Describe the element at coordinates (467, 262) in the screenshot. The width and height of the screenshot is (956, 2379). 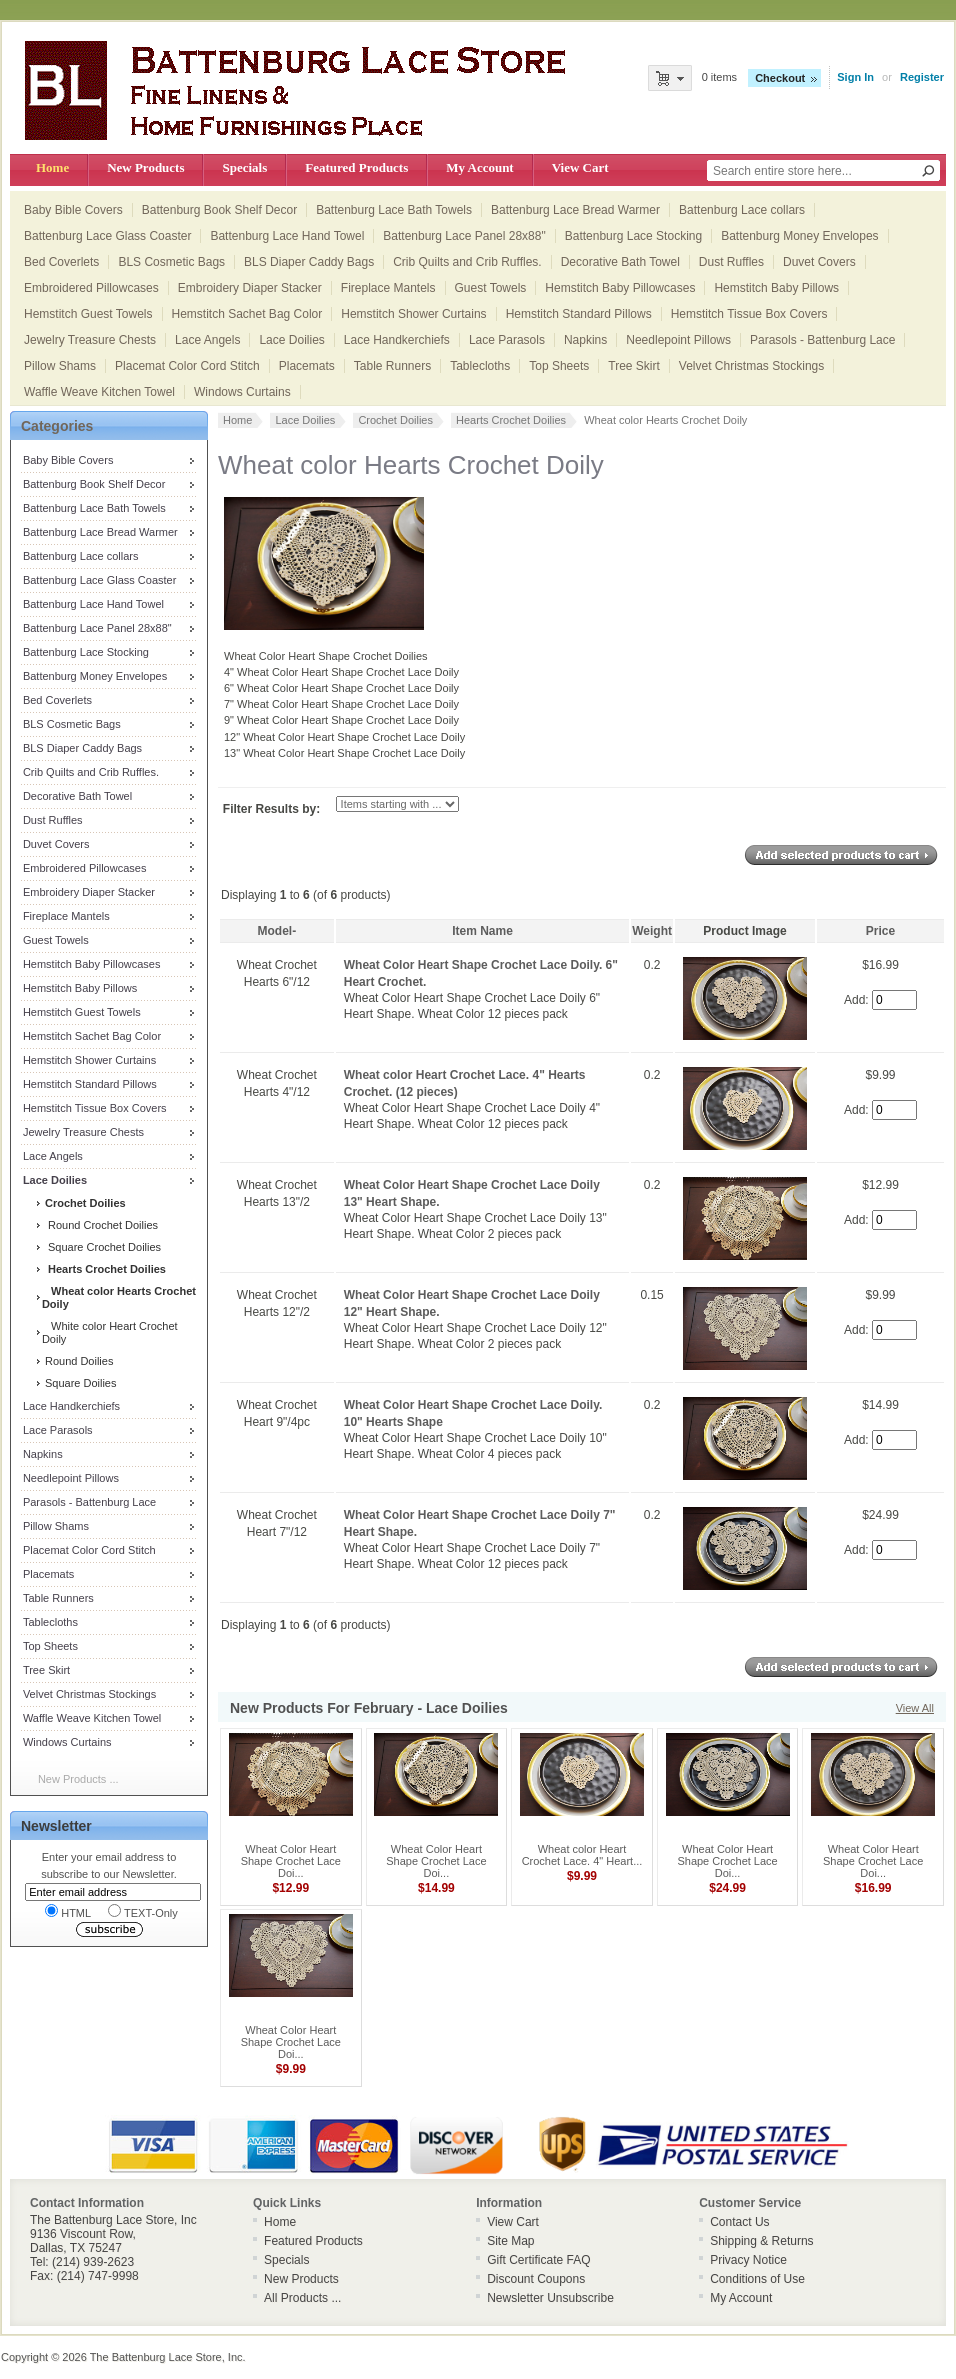
I see `Crib Quilts and Crib Ruffles.` at that location.